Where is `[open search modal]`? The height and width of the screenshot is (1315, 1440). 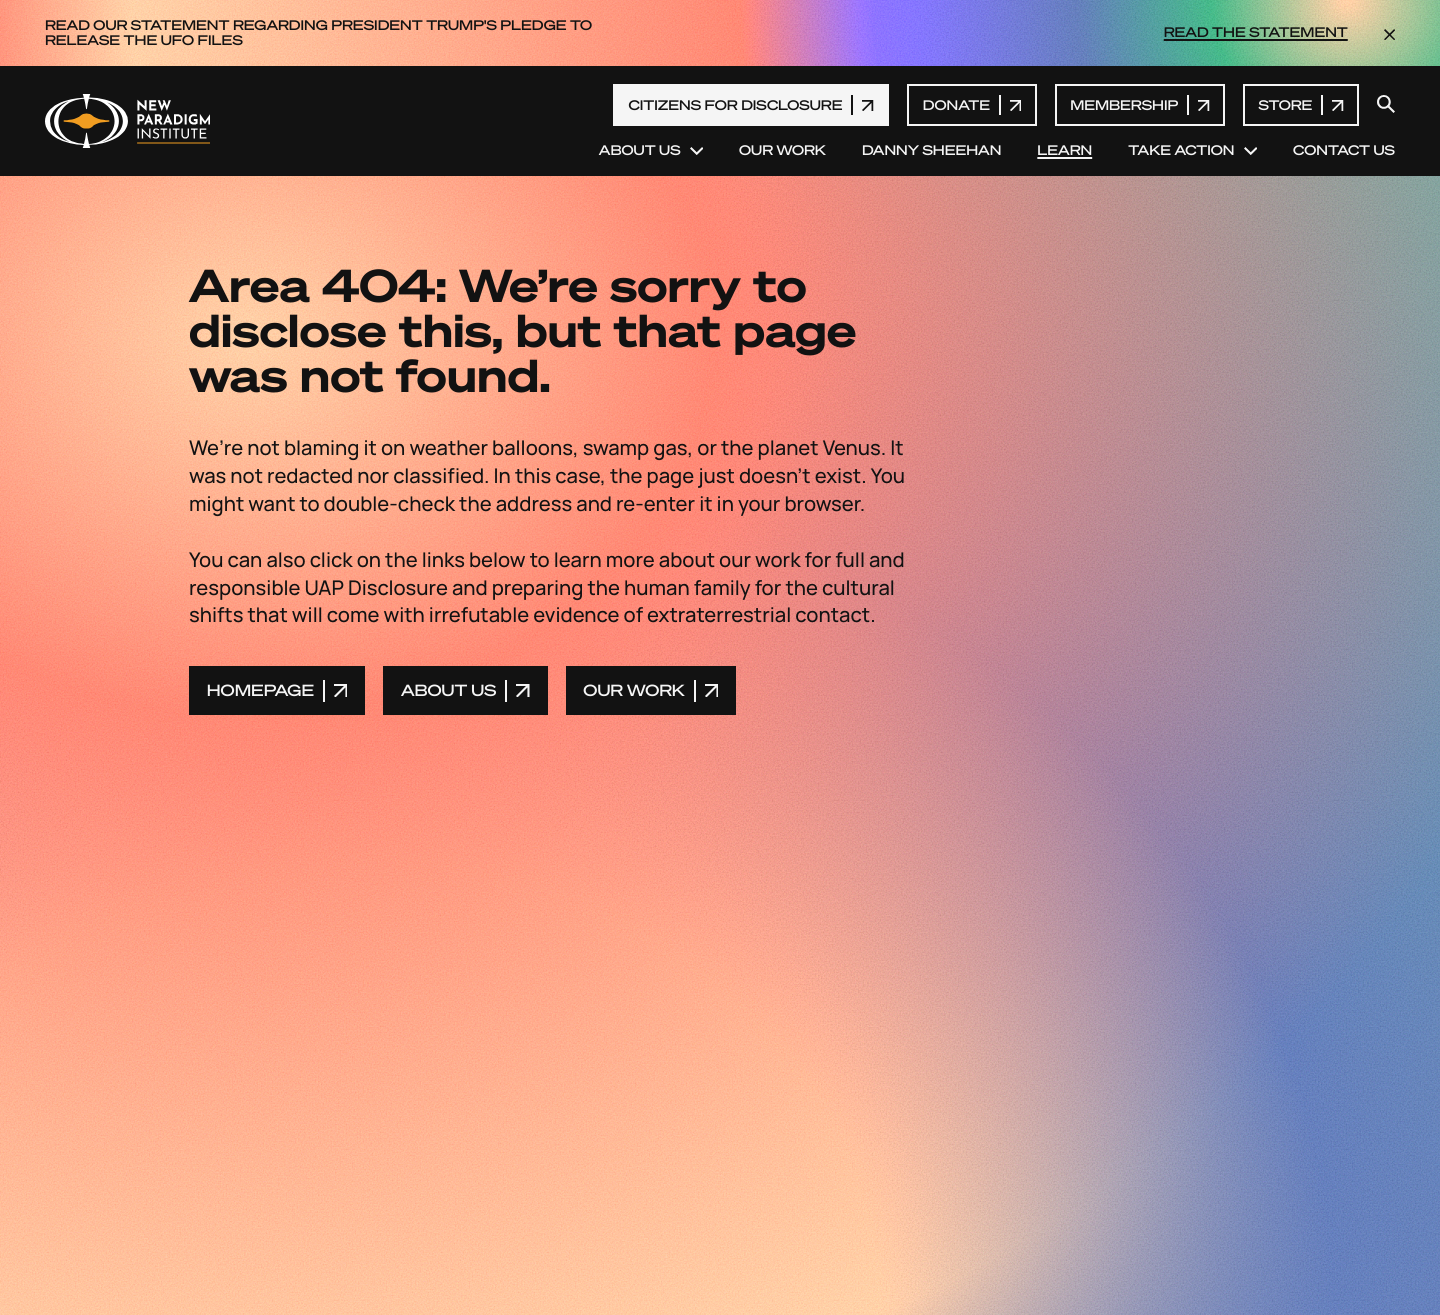
[open search modal] is located at coordinates (1386, 105).